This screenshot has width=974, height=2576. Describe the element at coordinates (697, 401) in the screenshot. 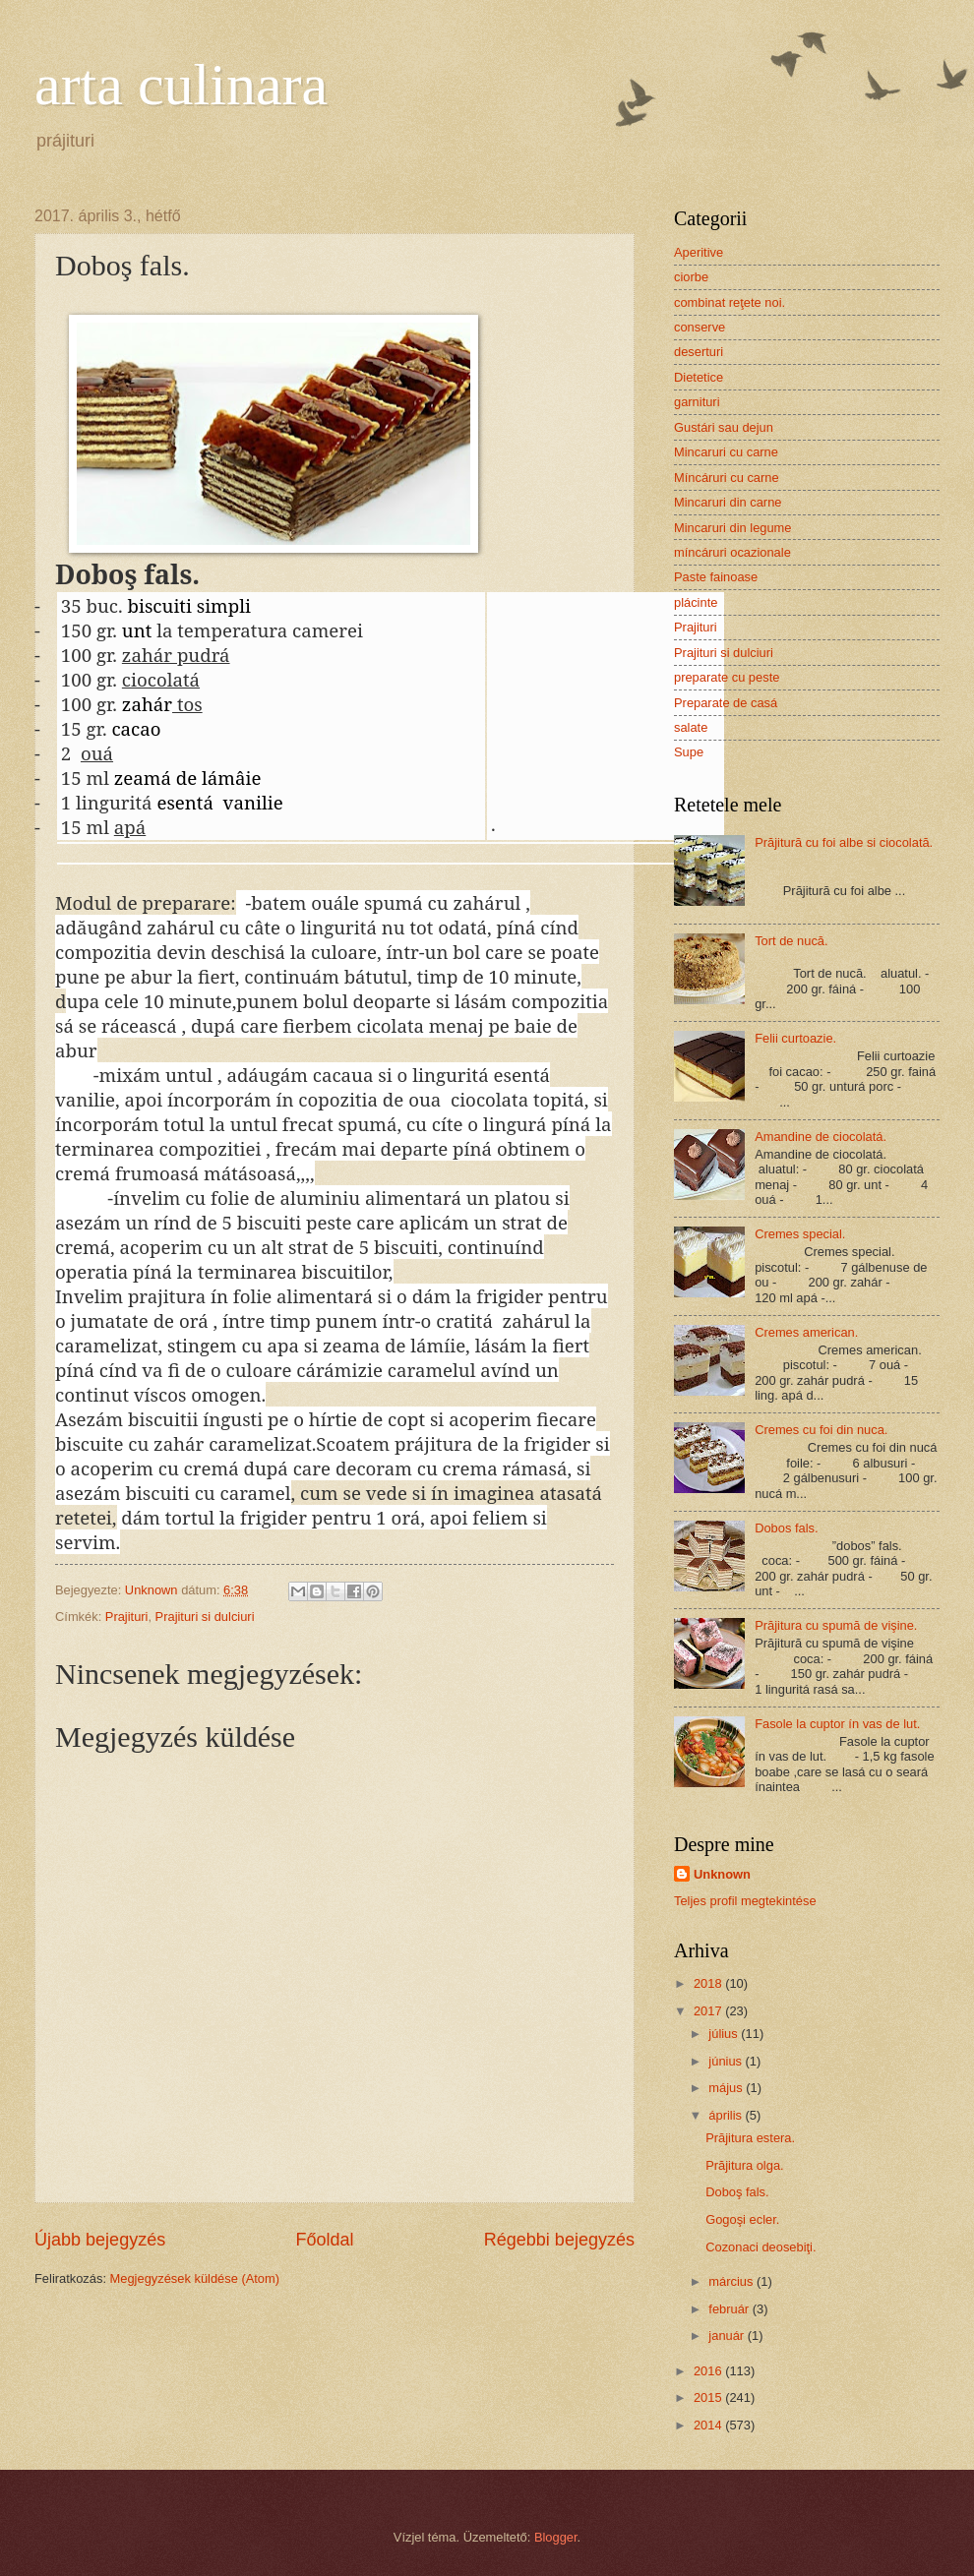

I see `garnituri` at that location.